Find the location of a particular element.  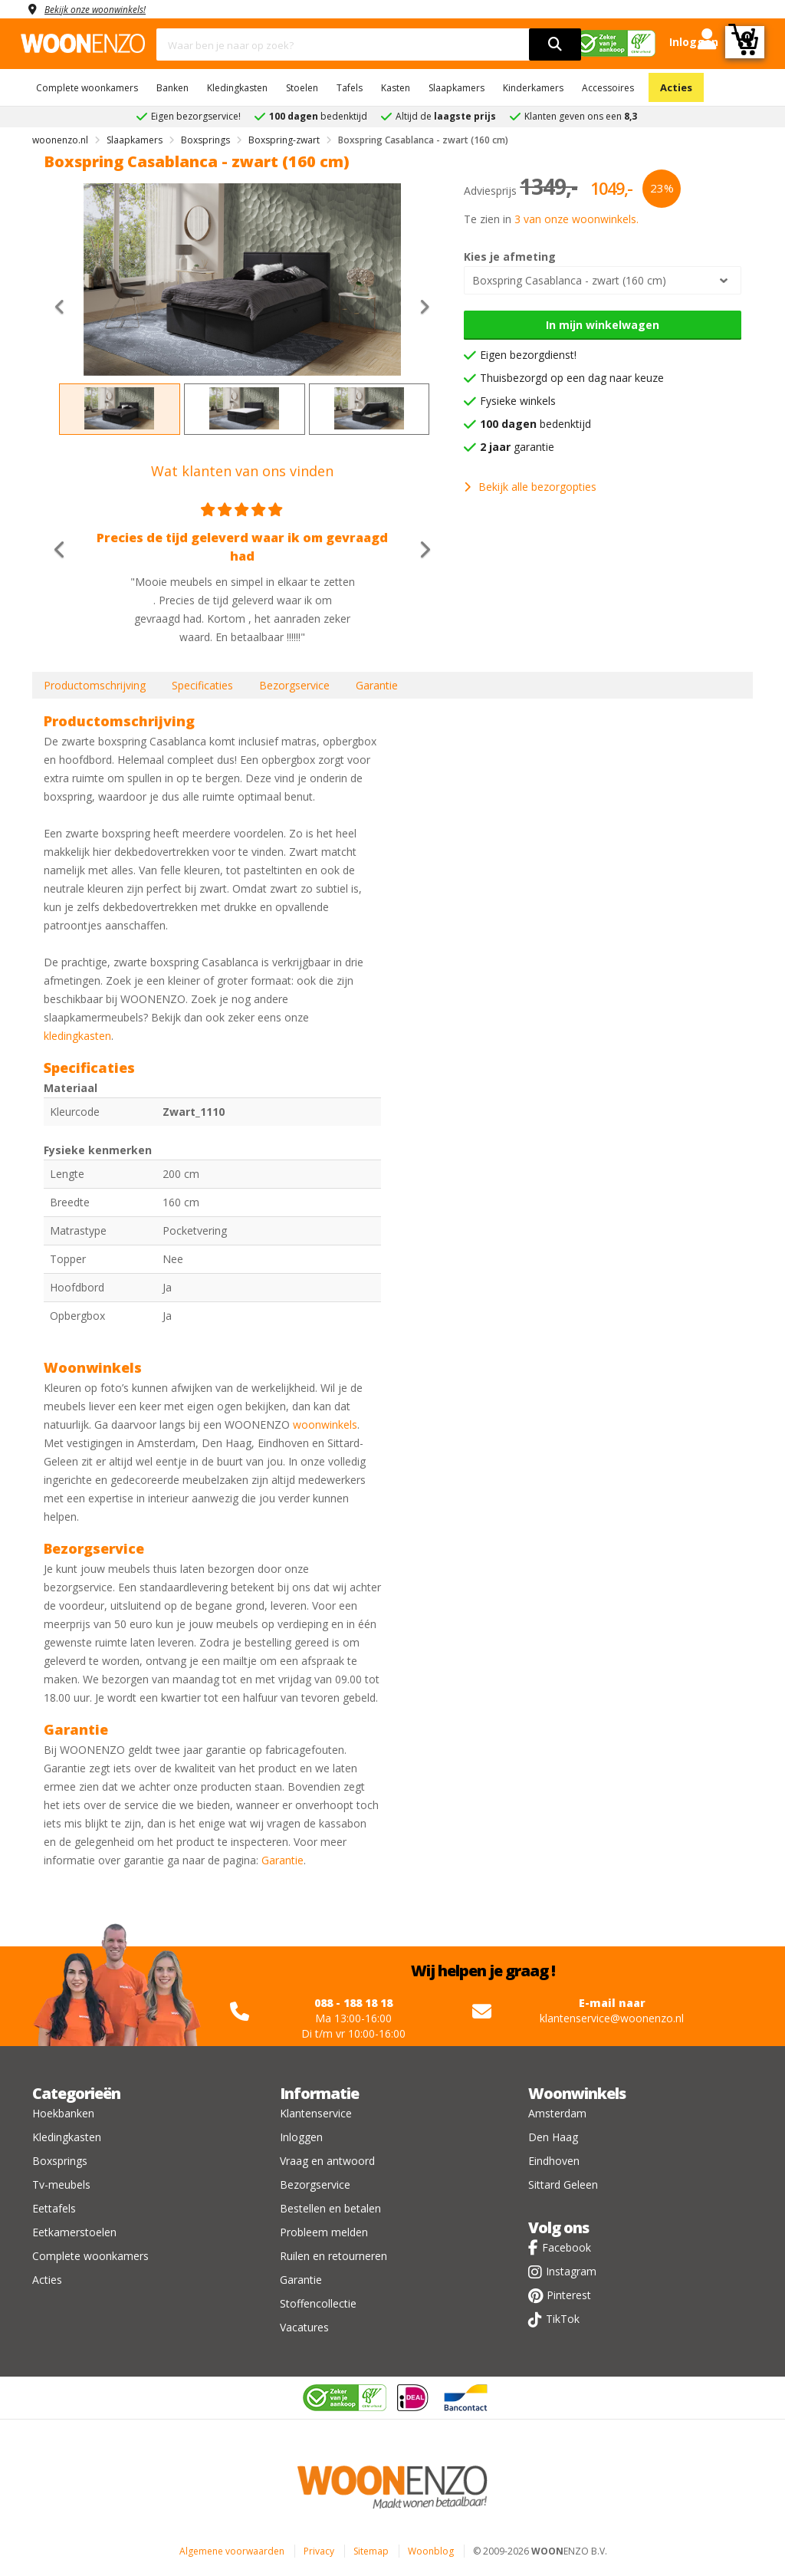

Bestellen en betalen is located at coordinates (330, 2208).